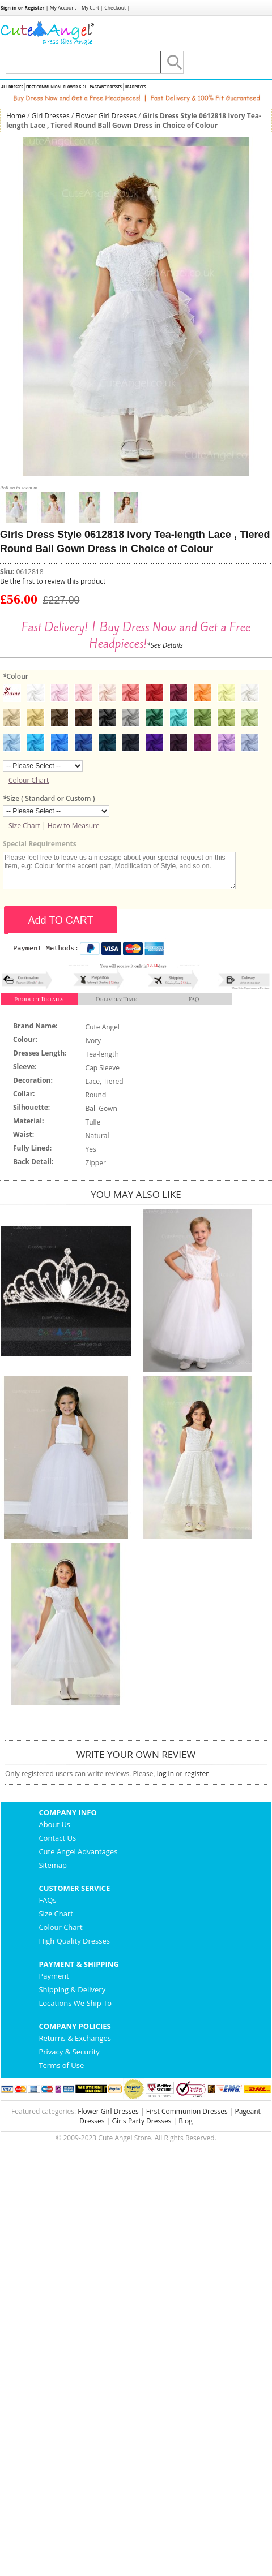 This screenshot has width=272, height=2576. I want to click on FAQs, so click(47, 1900).